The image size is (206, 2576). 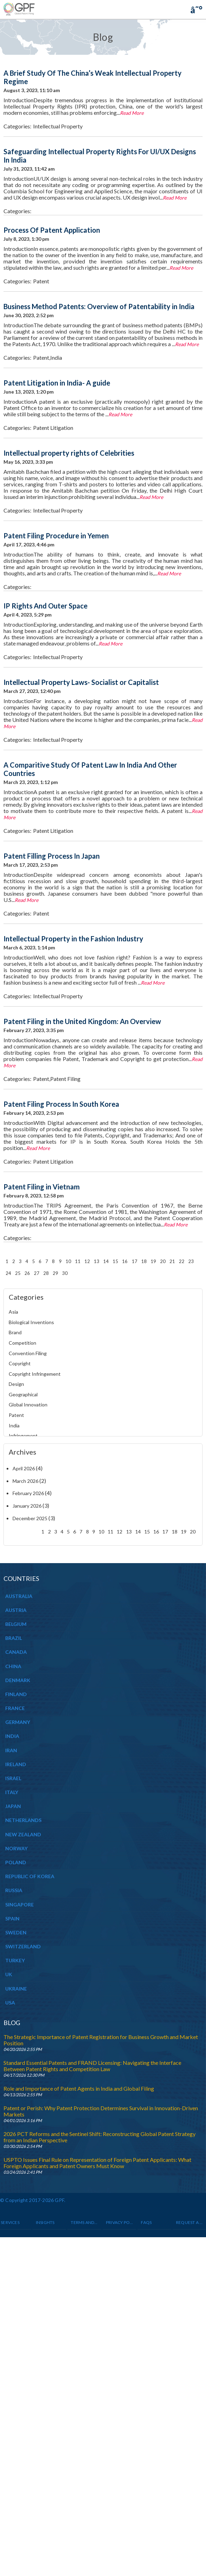 I want to click on POLAND, so click(x=15, y=1862).